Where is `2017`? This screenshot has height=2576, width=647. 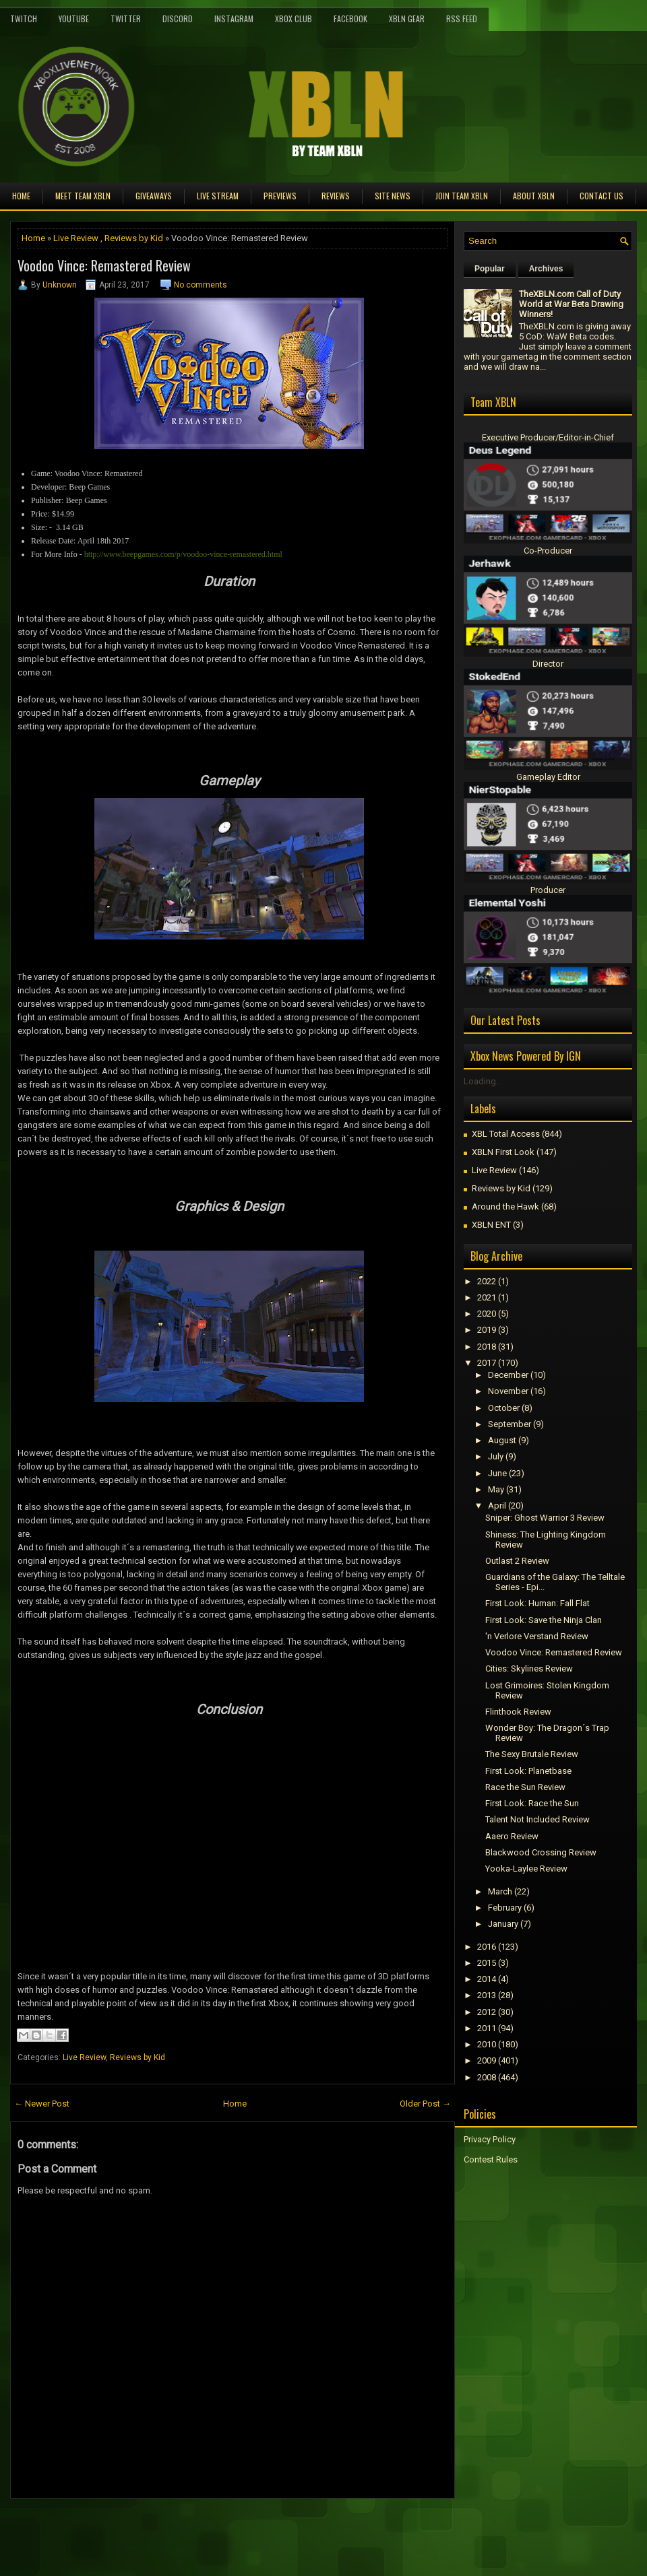
2017 is located at coordinates (486, 1363).